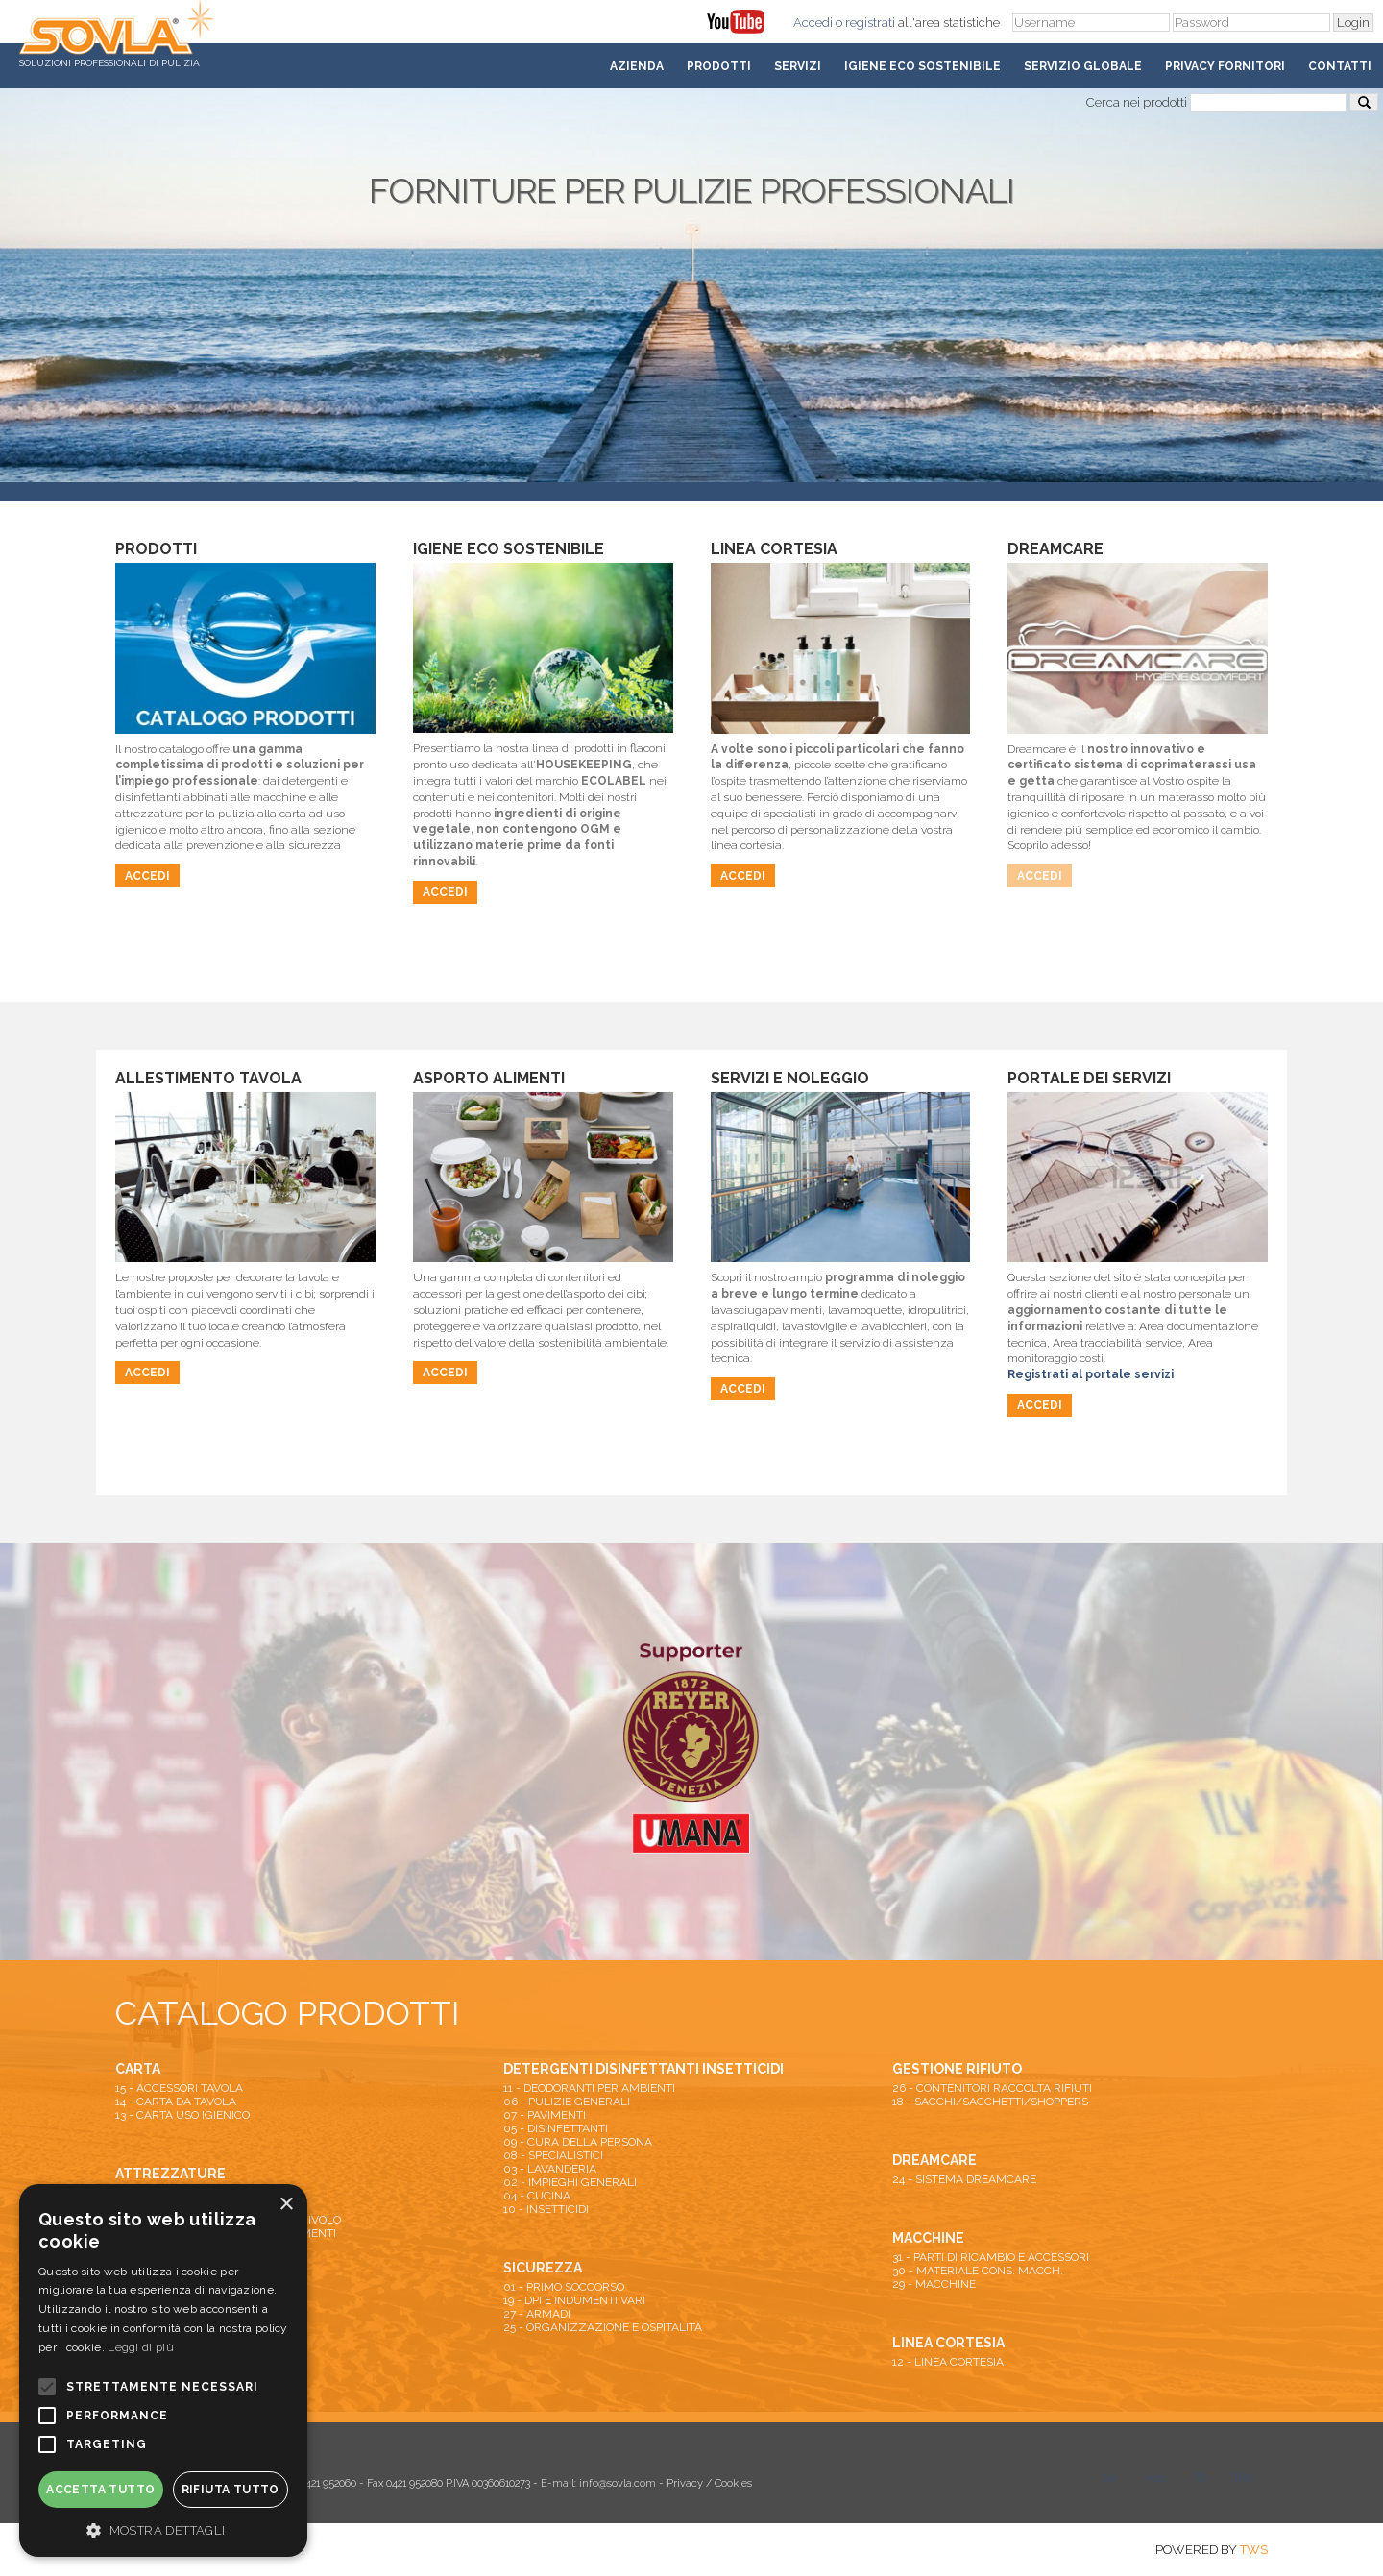 The width and height of the screenshot is (1383, 2576). Describe the element at coordinates (602, 2327) in the screenshot. I see `25 - ORGANIZZAZIONE E OSPITALITA` at that location.